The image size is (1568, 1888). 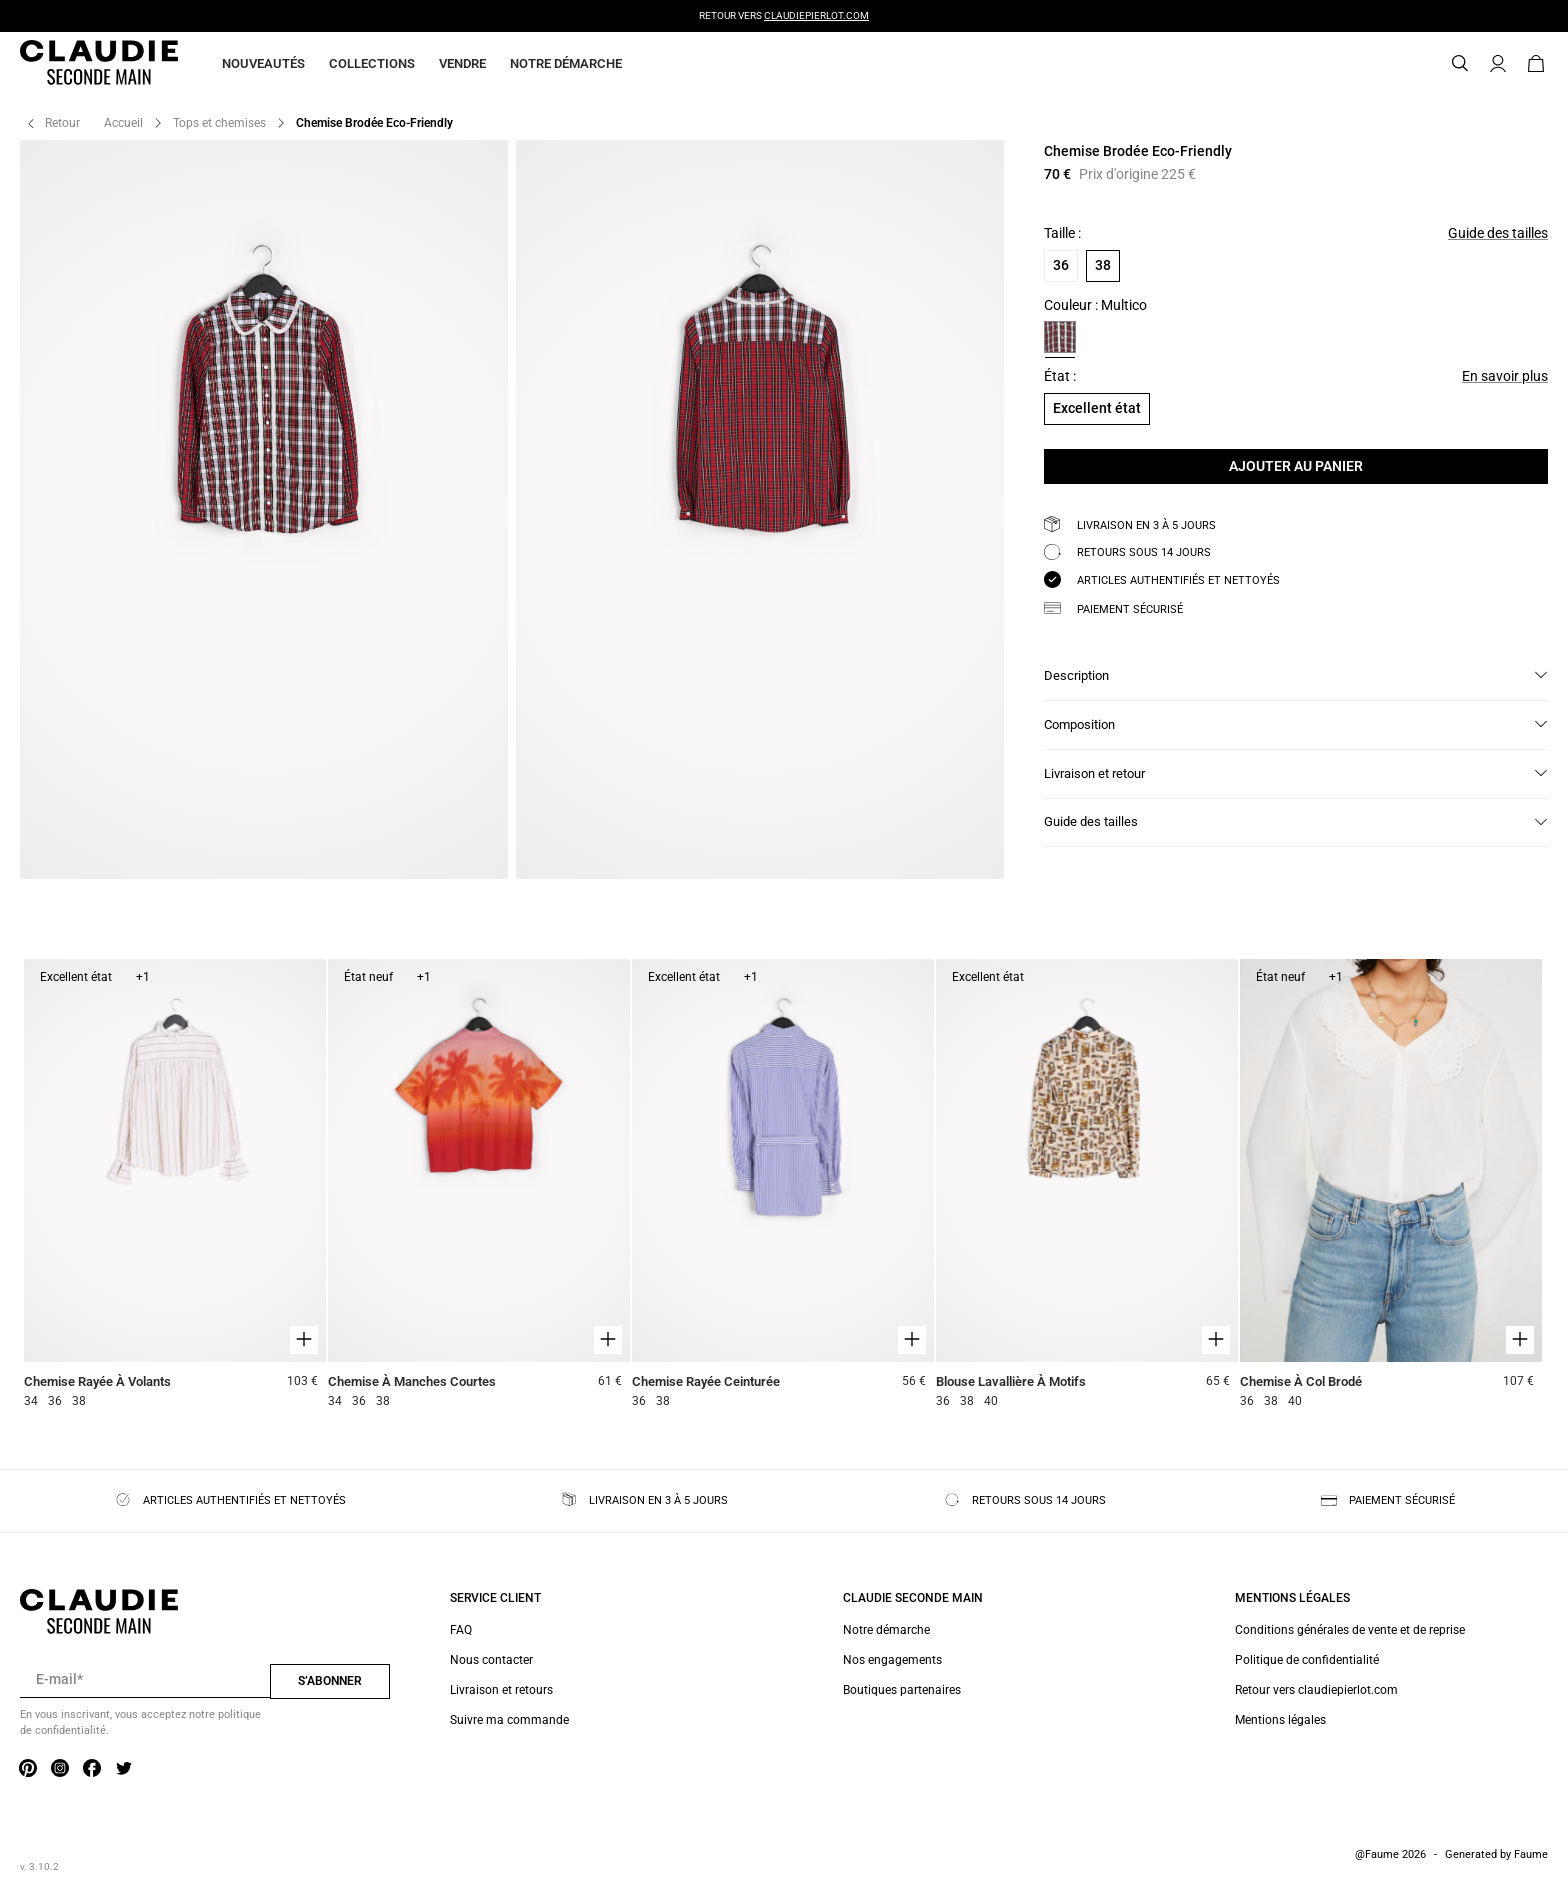 What do you see at coordinates (479, 1186) in the screenshot?
I see `[Chemise À Manches Courtes]` at bounding box center [479, 1186].